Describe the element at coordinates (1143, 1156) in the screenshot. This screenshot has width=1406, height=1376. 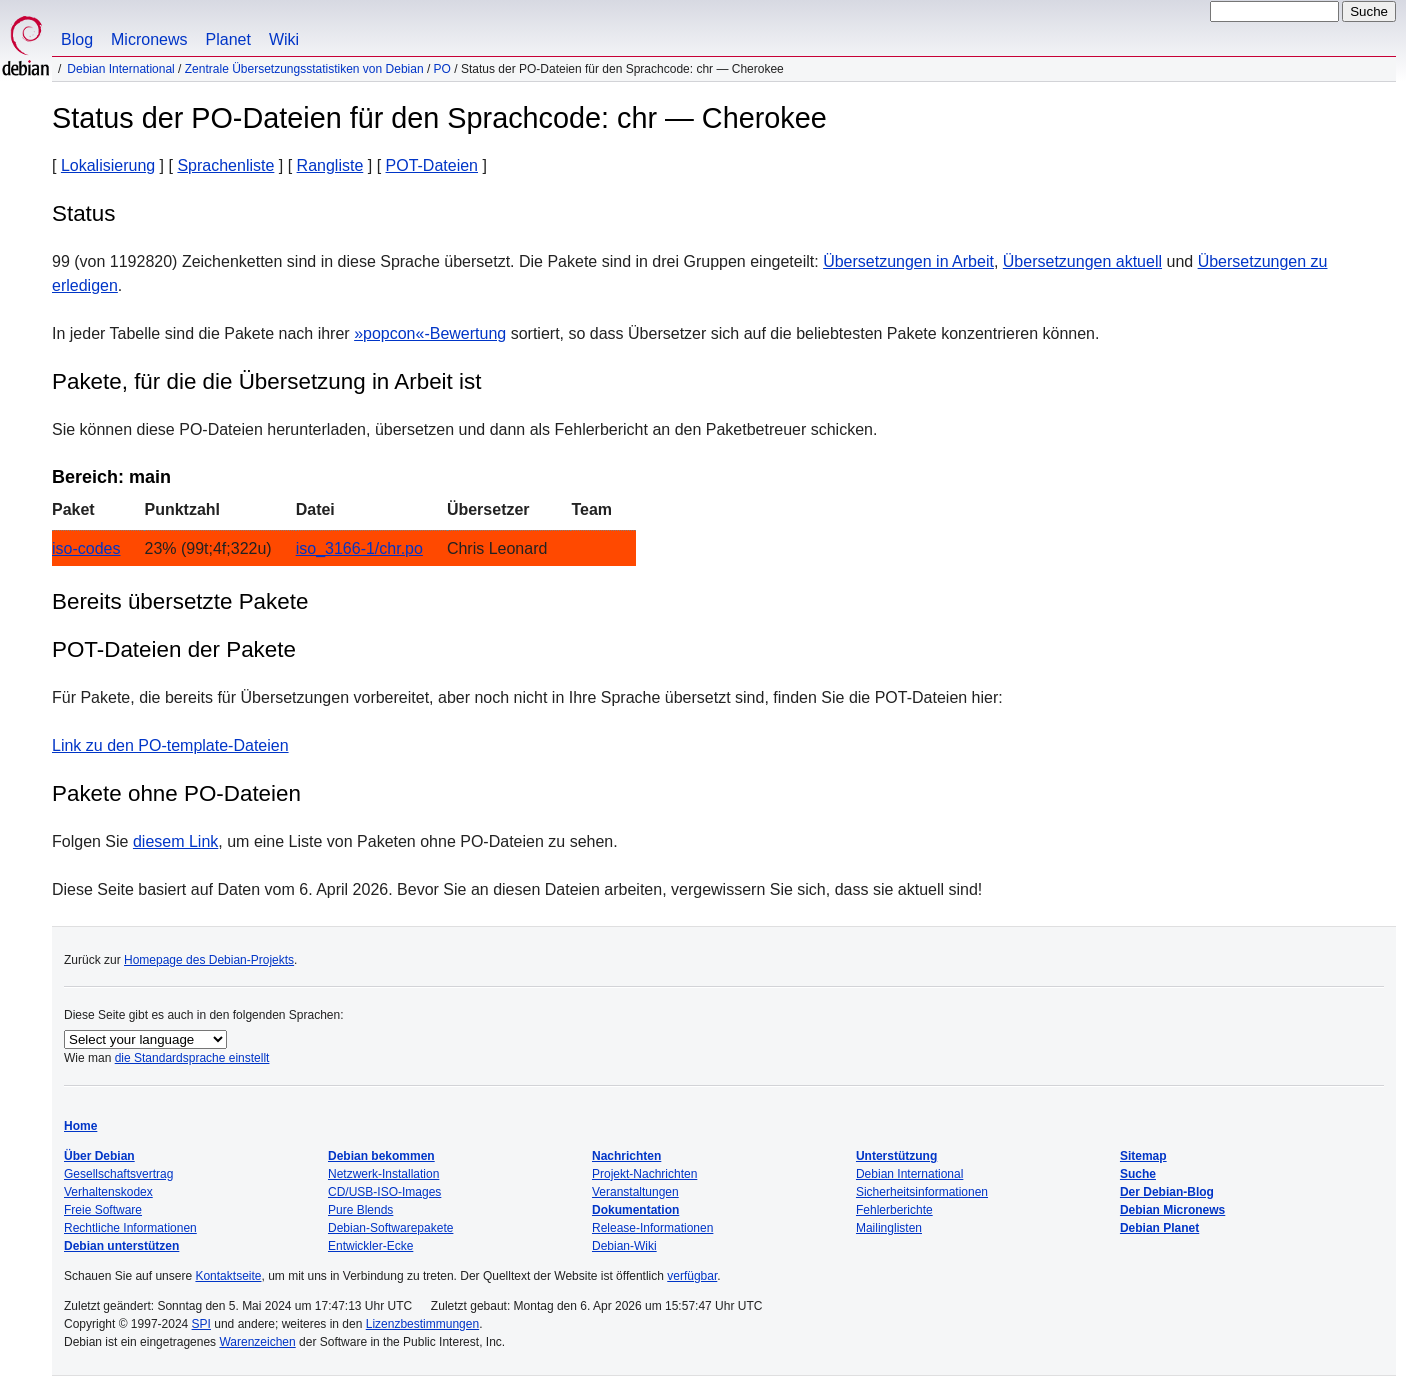
I see `Sitemap` at that location.